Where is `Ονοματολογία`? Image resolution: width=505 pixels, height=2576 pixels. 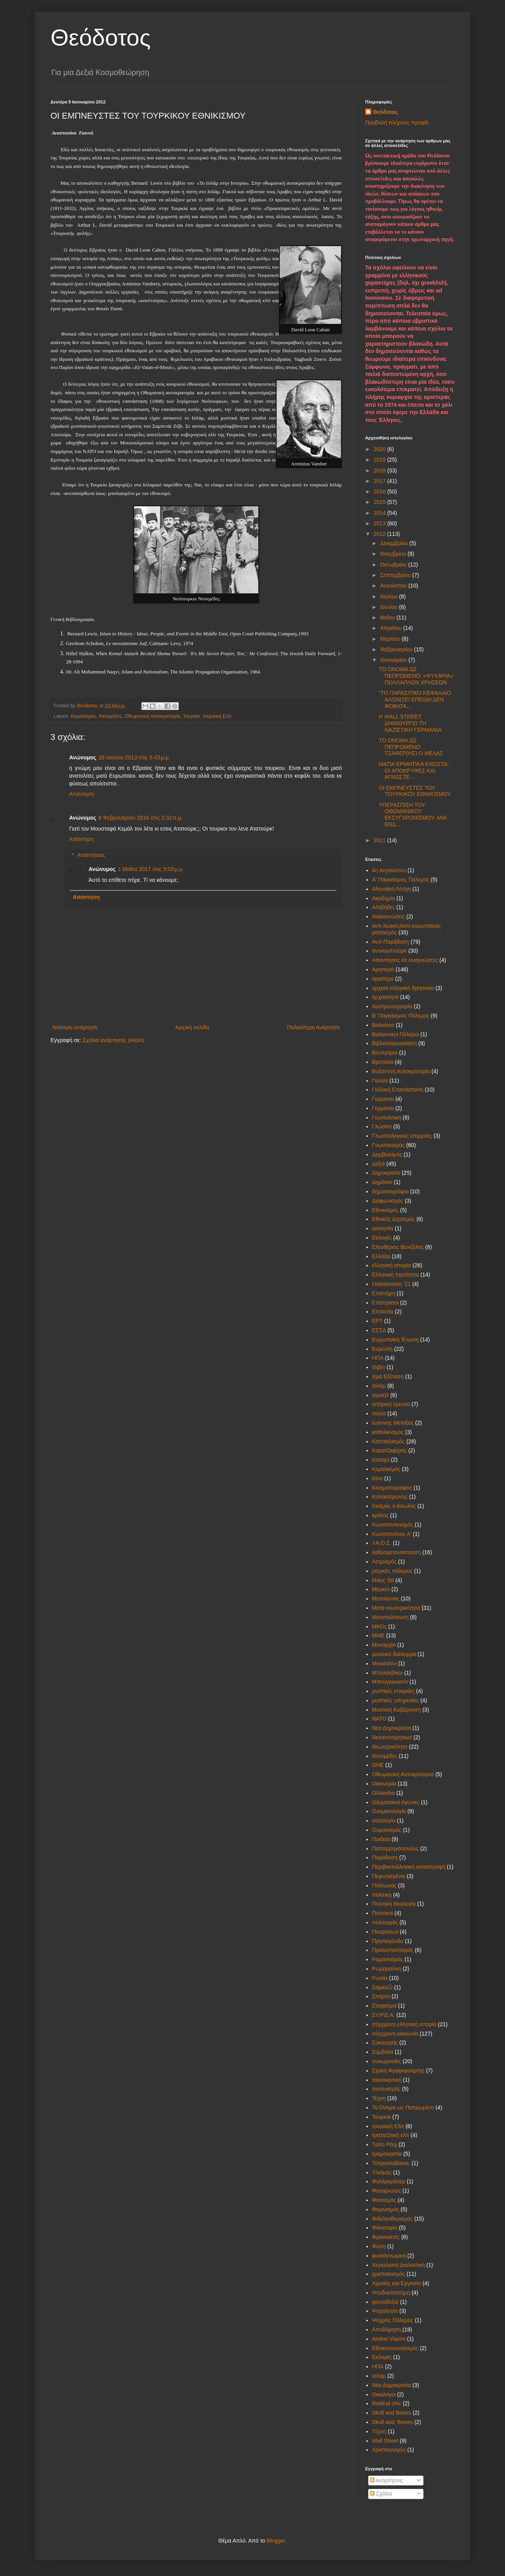 Ονοματολογία is located at coordinates (389, 1811).